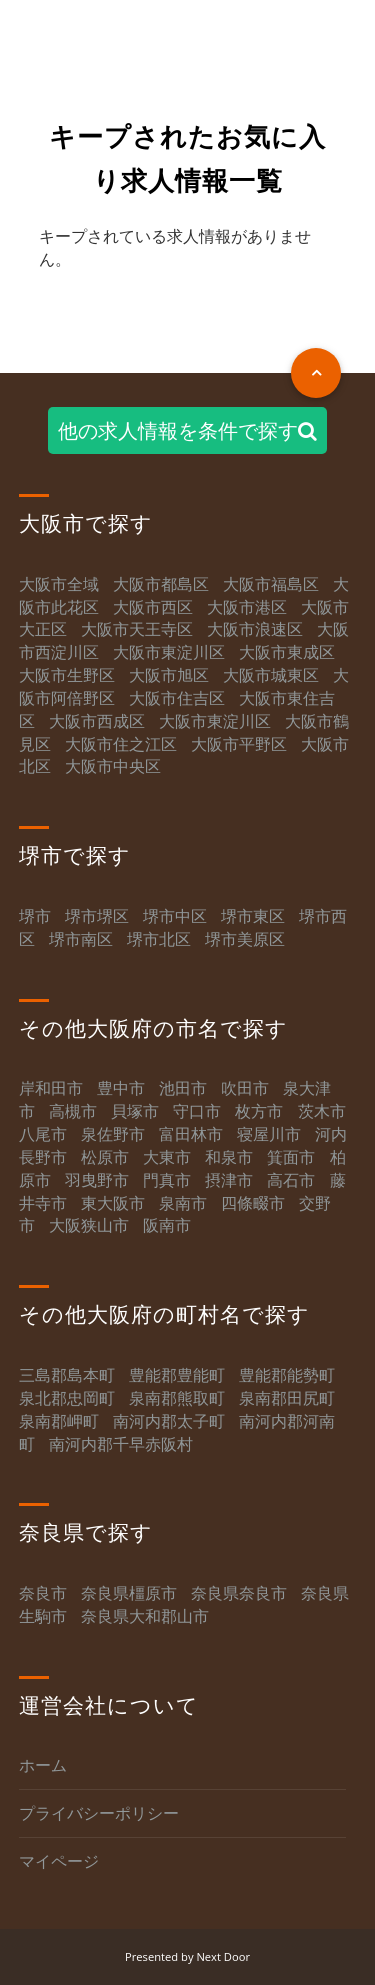  What do you see at coordinates (59, 1421) in the screenshot?
I see `泉南郡岬町` at bounding box center [59, 1421].